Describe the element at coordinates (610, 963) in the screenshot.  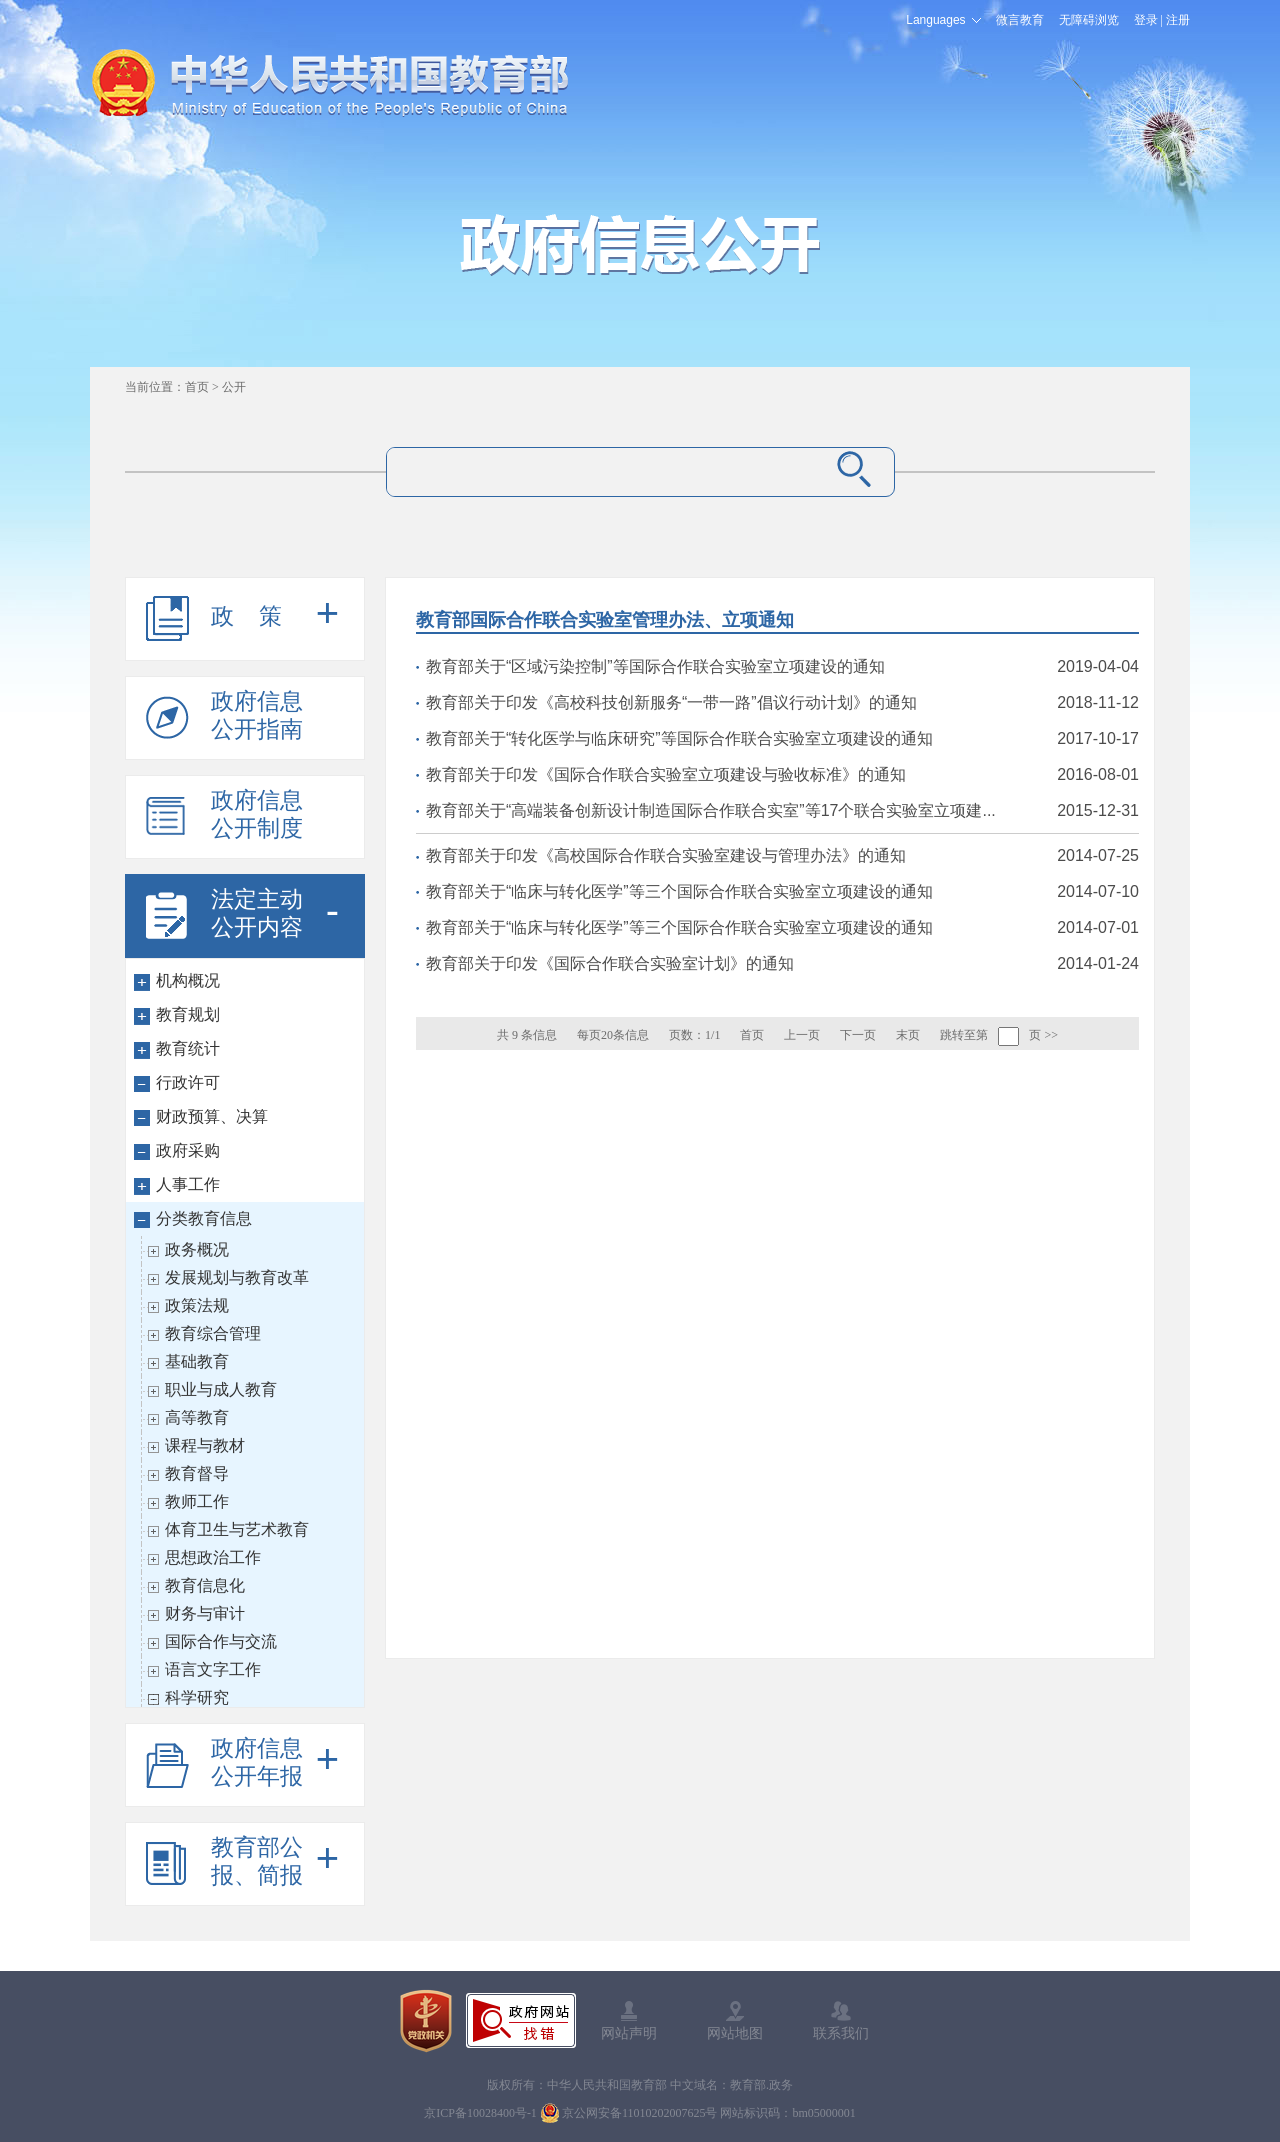
I see `教育部关于印发《国际合作联合实验室计划》的通知` at that location.